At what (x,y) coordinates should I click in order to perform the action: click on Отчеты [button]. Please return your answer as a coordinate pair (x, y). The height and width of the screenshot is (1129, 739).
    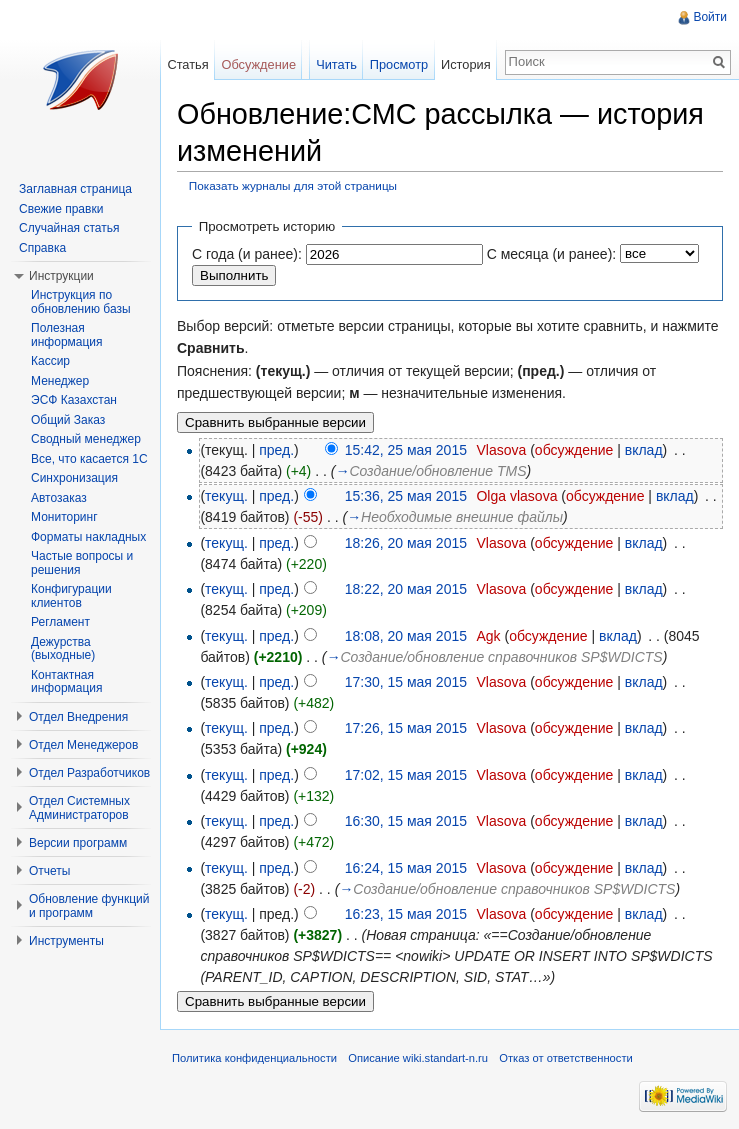
    Looking at the image, I should click on (49, 871).